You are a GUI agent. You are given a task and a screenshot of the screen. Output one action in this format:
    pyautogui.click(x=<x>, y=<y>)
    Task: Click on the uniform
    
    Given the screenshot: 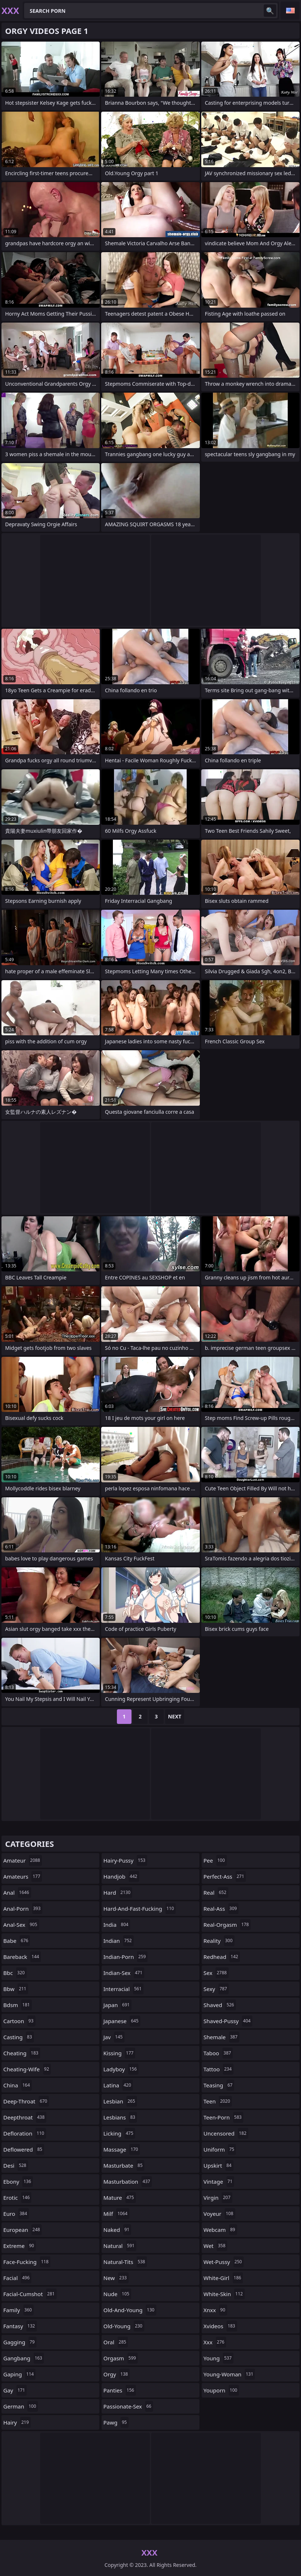 What is the action you would take?
    pyautogui.click(x=219, y=2149)
    